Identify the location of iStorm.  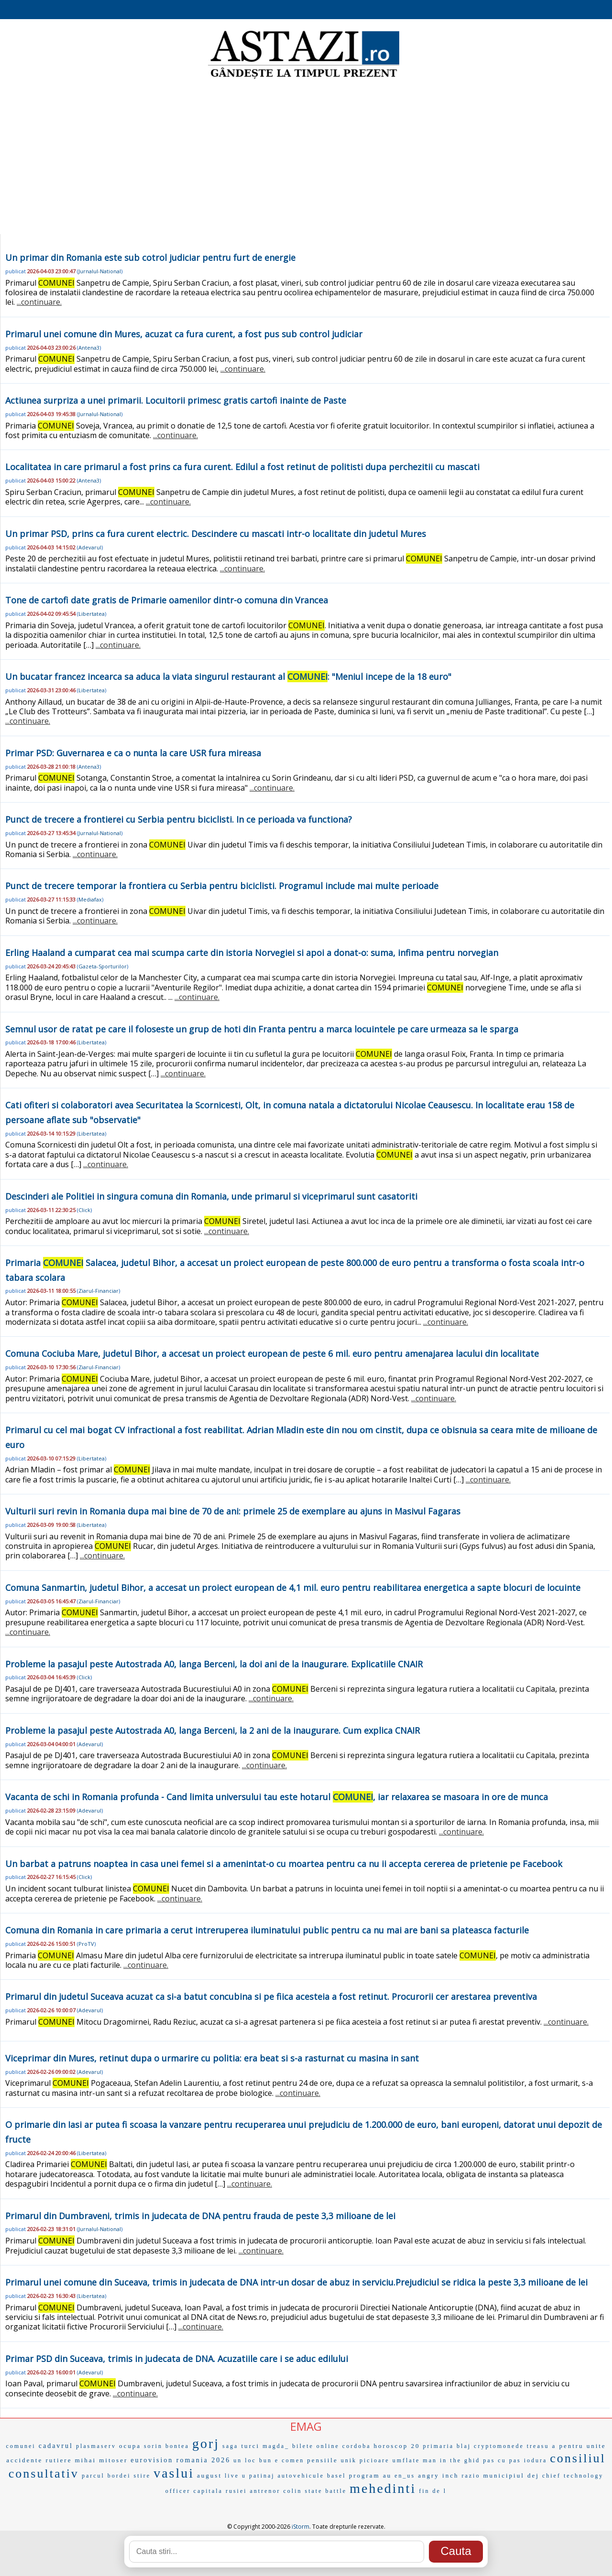
(300, 2526).